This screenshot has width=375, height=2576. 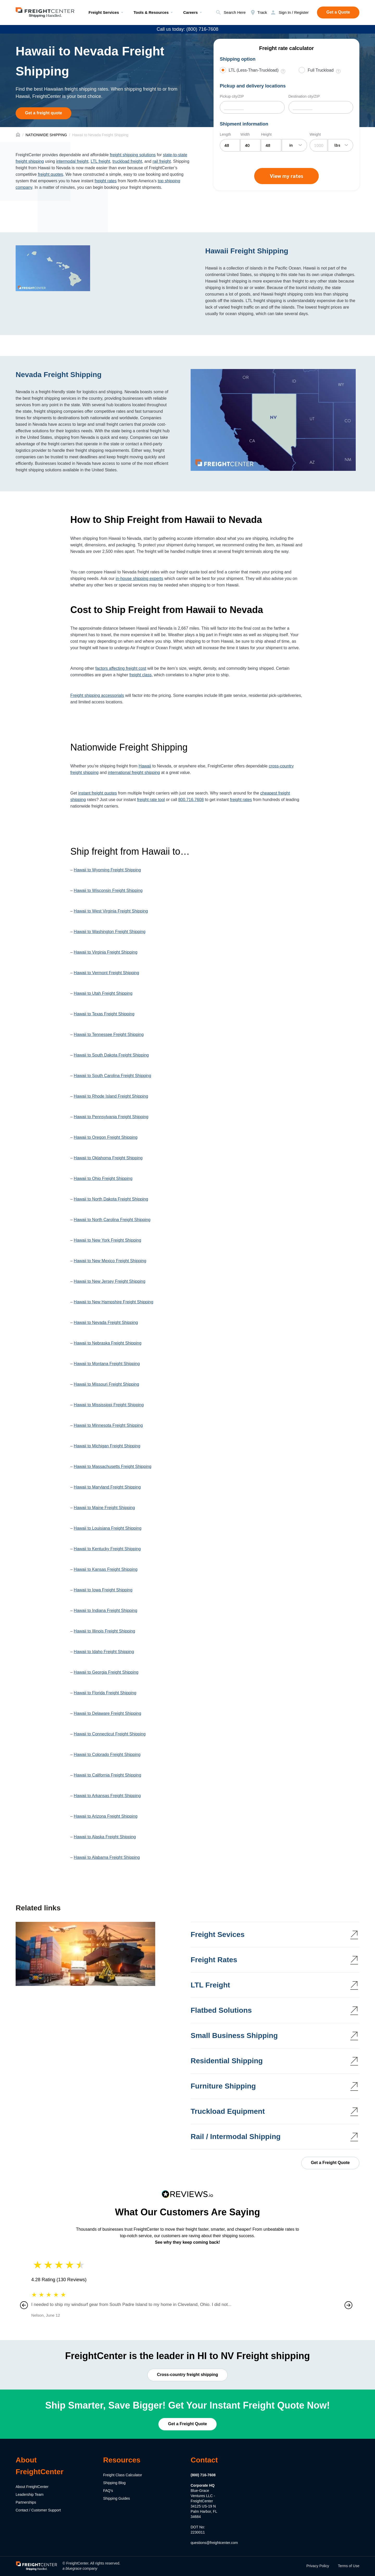 I want to click on Hawaii to Florida Freight Shipping, so click(x=105, y=1693).